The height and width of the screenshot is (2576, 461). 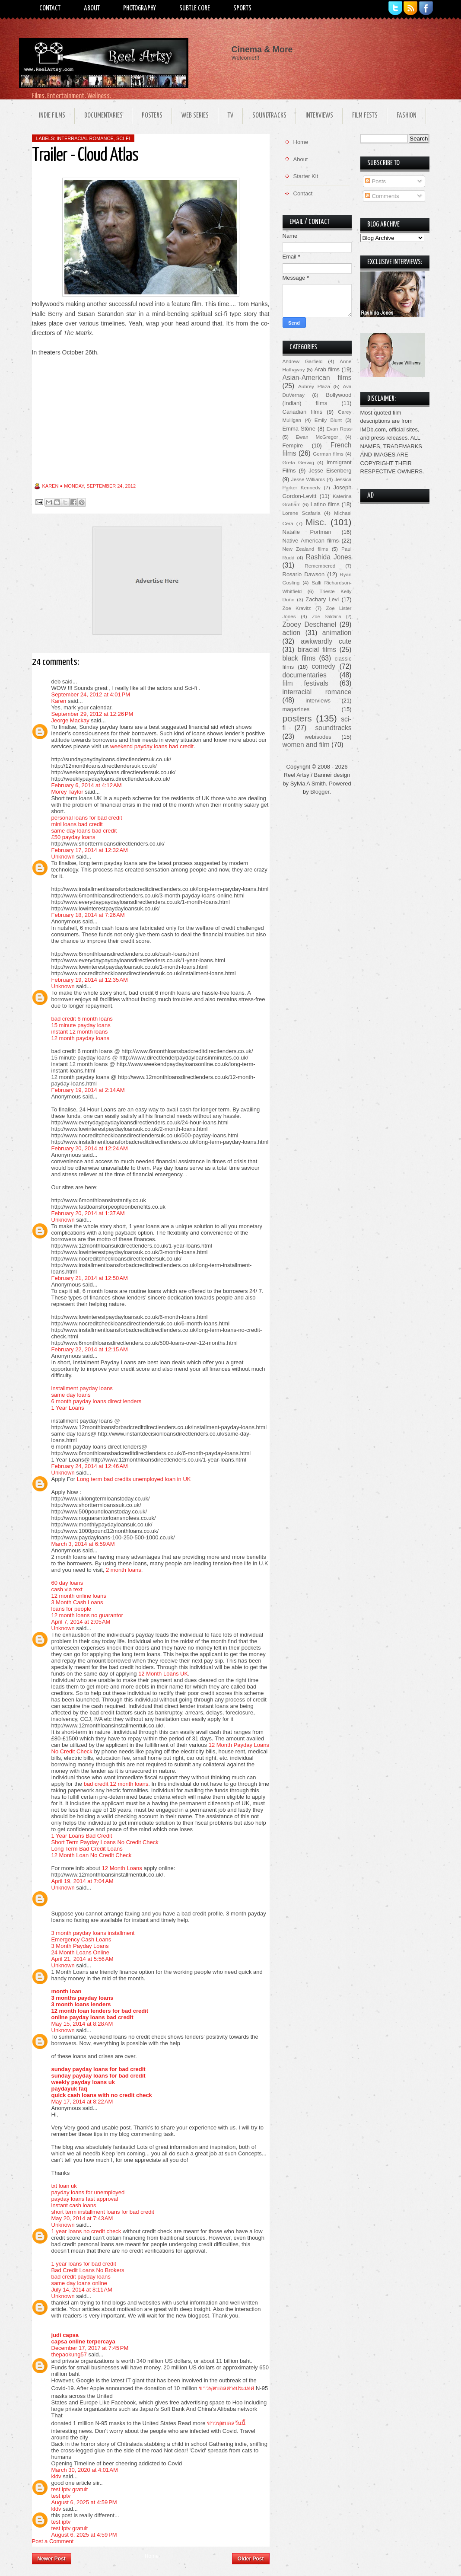 What do you see at coordinates (66, 1991) in the screenshot?
I see `month loan` at bounding box center [66, 1991].